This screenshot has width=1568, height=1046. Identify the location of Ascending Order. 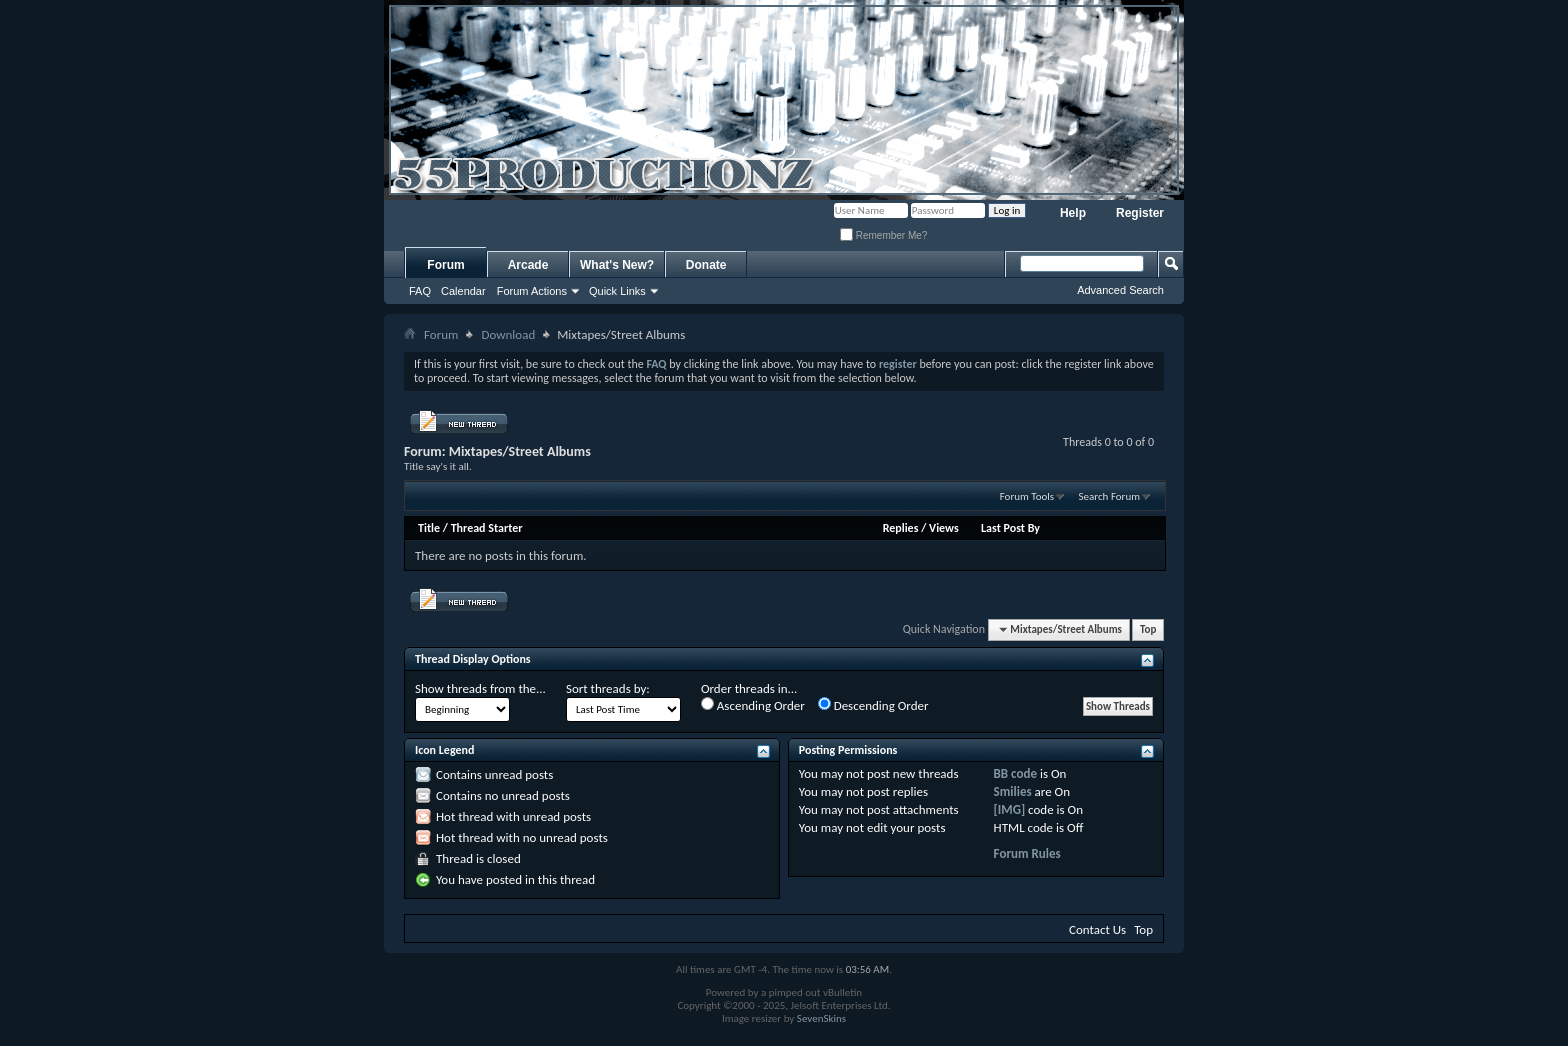
(753, 705).